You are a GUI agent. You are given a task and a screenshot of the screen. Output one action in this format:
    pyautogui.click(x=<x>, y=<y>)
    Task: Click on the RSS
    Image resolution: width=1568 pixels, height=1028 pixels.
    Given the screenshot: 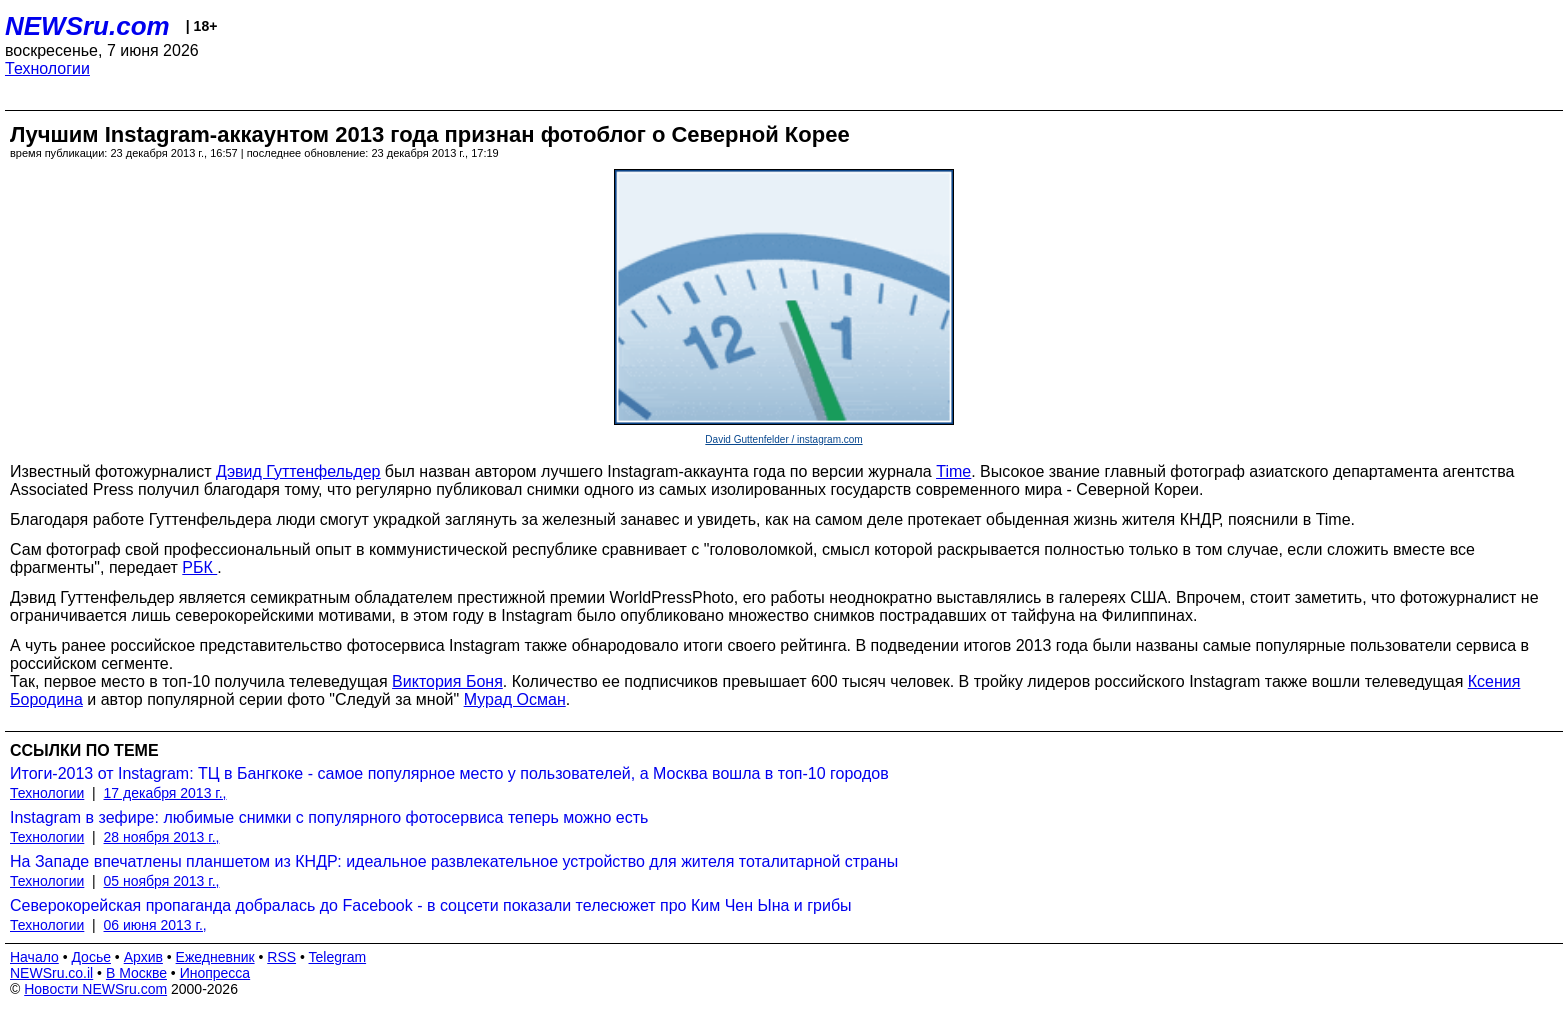 What is the action you would take?
    pyautogui.click(x=281, y=957)
    